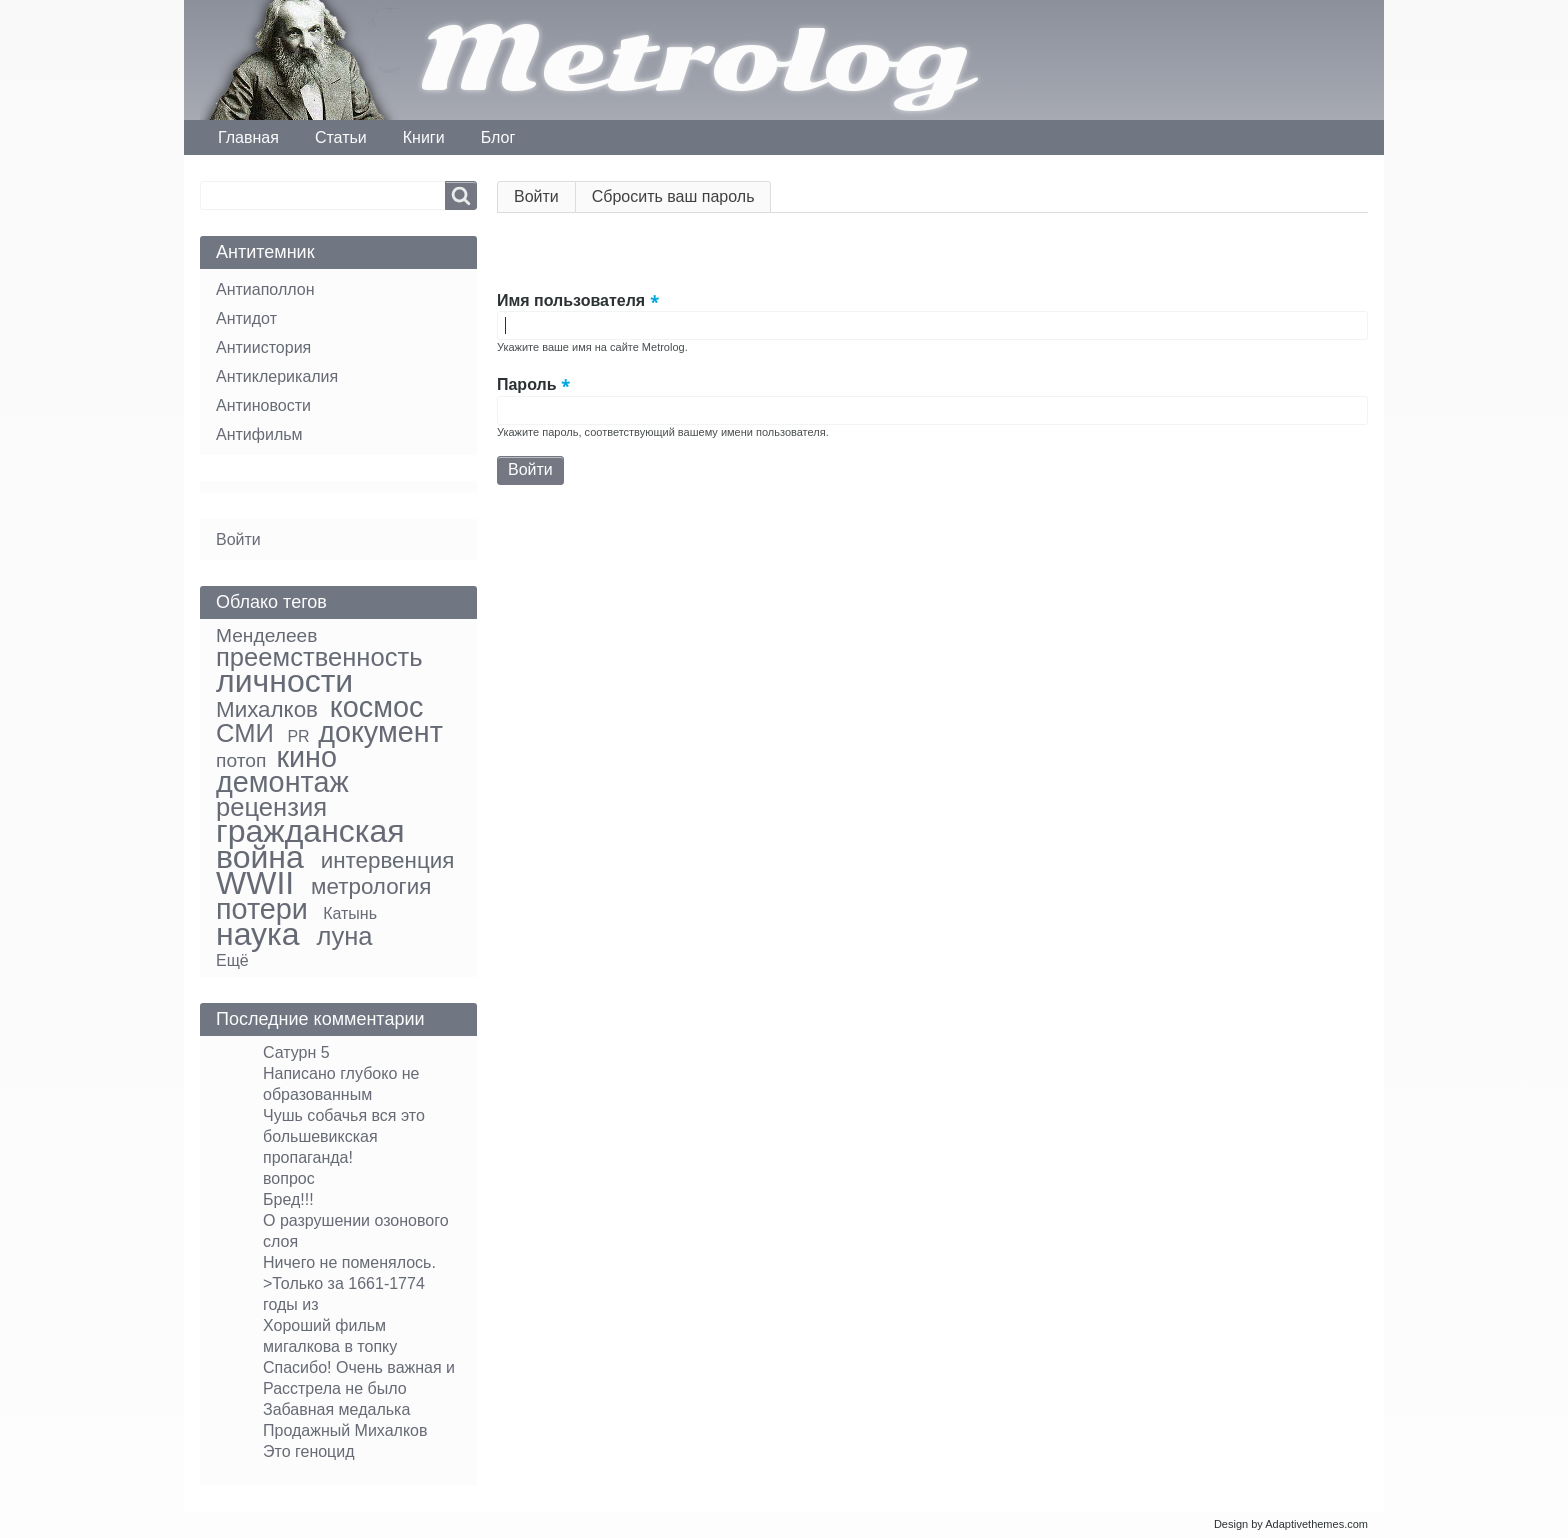 The image size is (1568, 1538). What do you see at coordinates (345, 1430) in the screenshot?
I see `Продажный Михалков` at bounding box center [345, 1430].